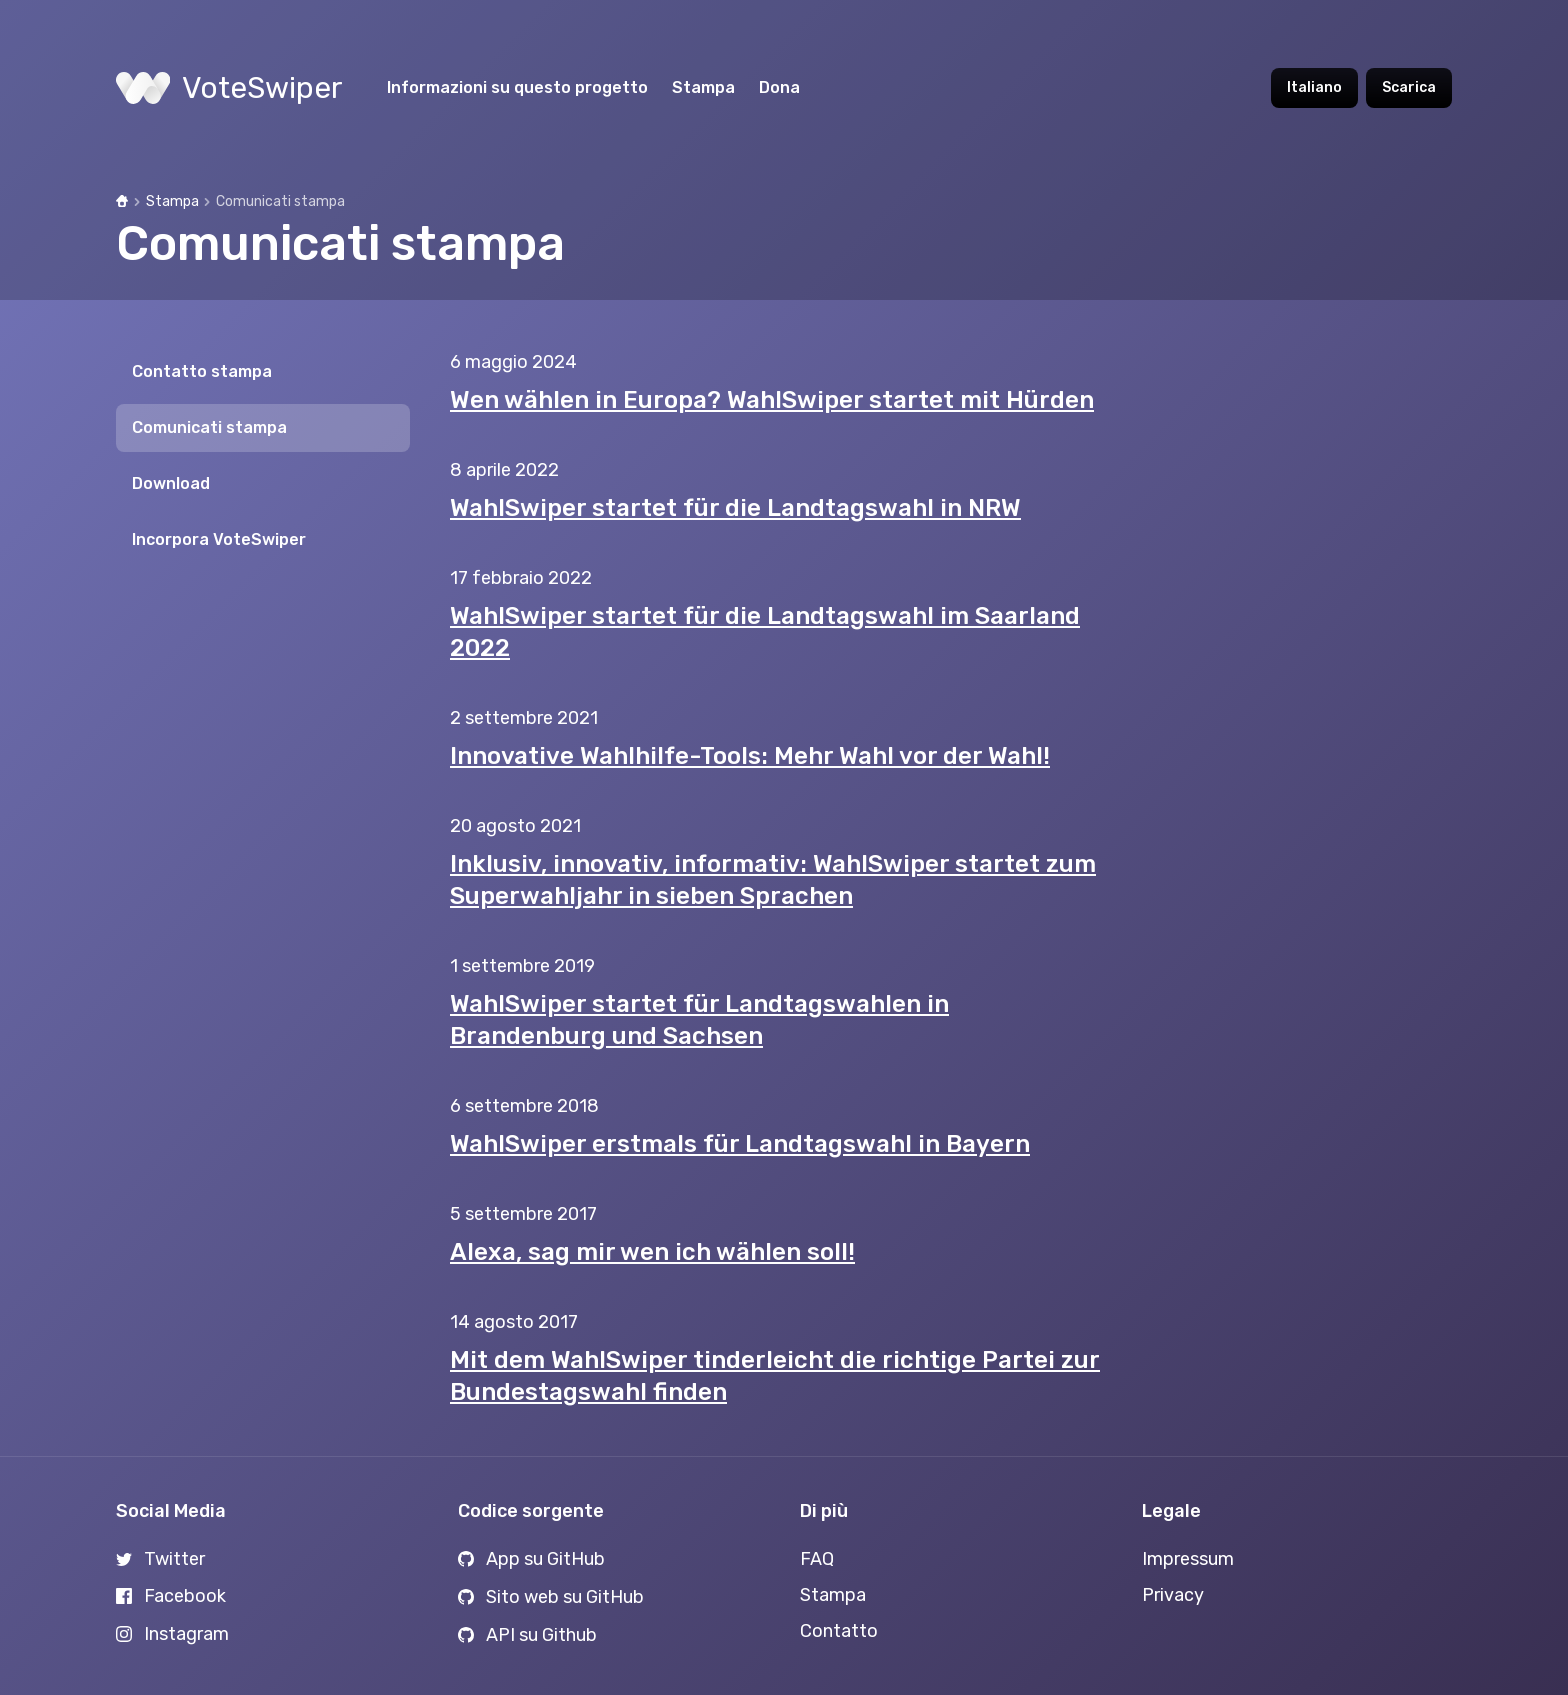 This screenshot has width=1568, height=1695. What do you see at coordinates (652, 1252) in the screenshot?
I see `Alexa, sag mir wen ich wählen soll!` at bounding box center [652, 1252].